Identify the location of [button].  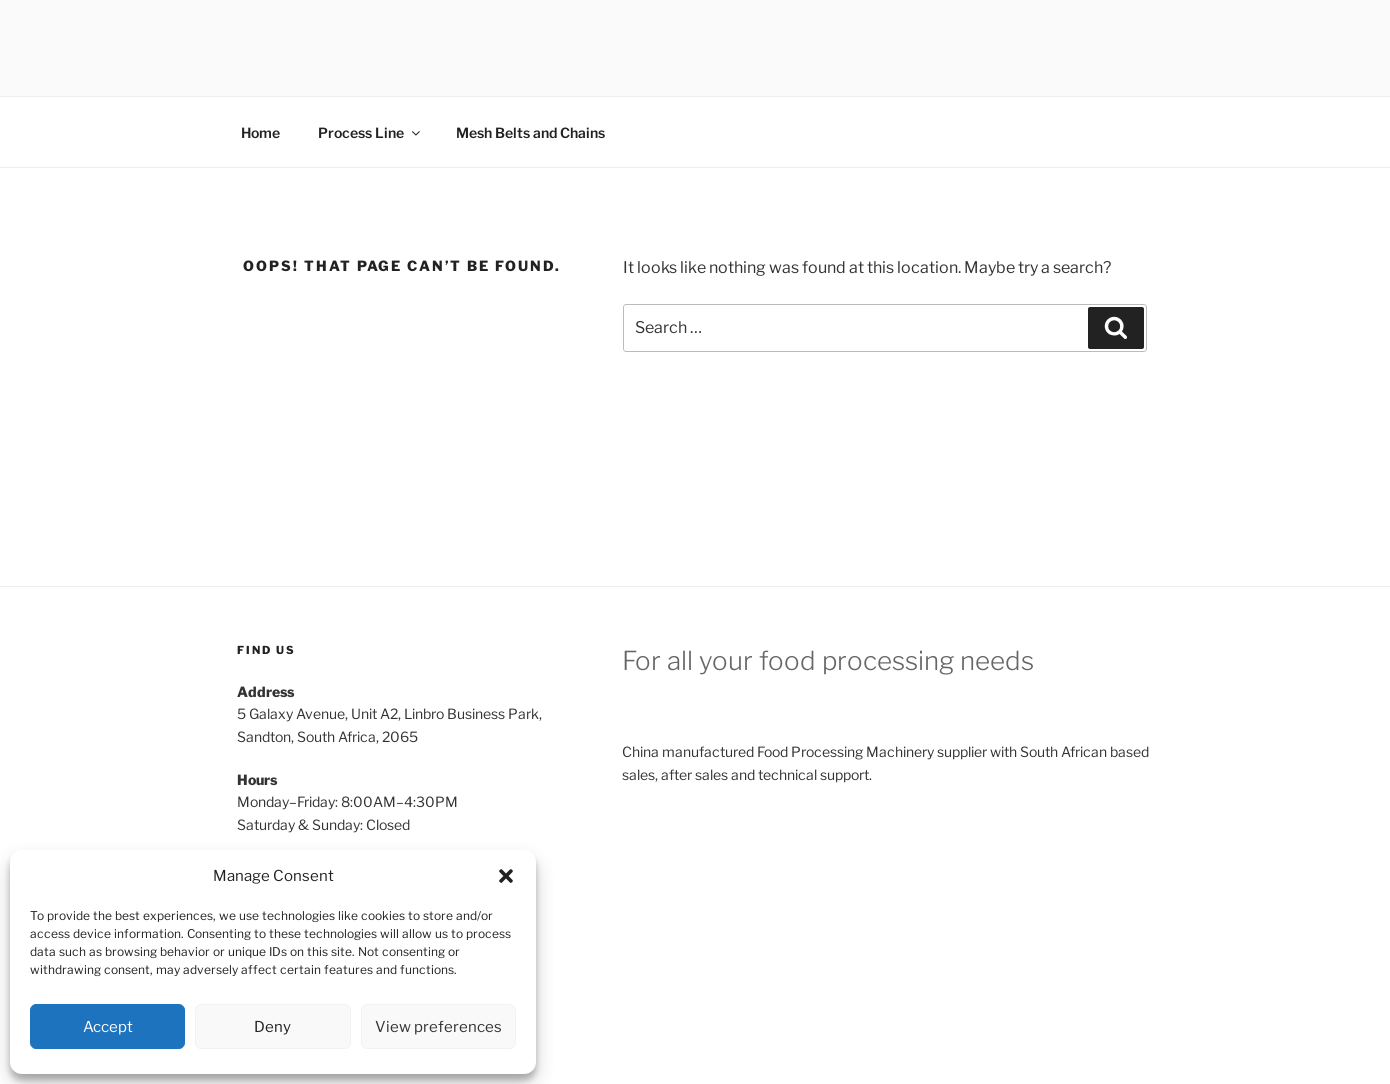
(506, 876).